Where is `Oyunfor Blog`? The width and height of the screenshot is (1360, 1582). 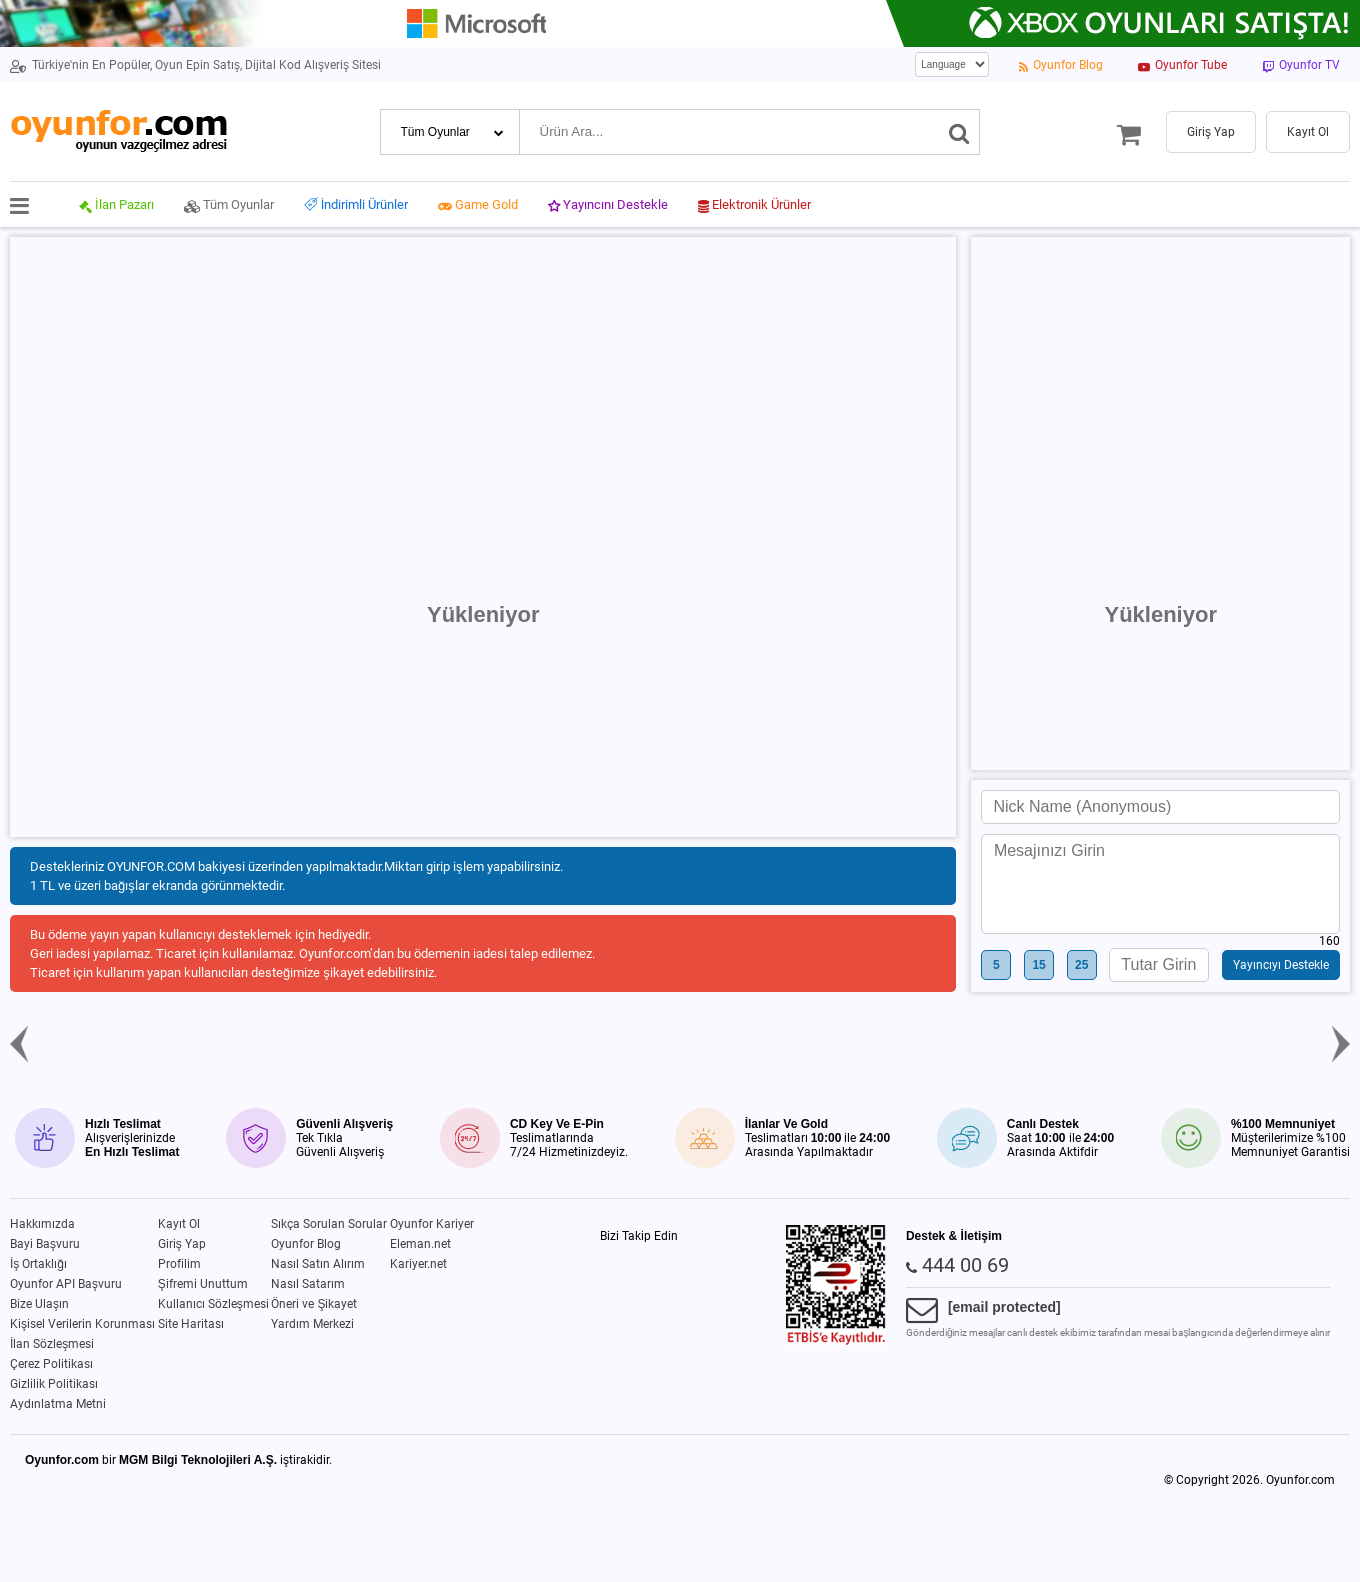
Oyunfor Blog is located at coordinates (306, 1244).